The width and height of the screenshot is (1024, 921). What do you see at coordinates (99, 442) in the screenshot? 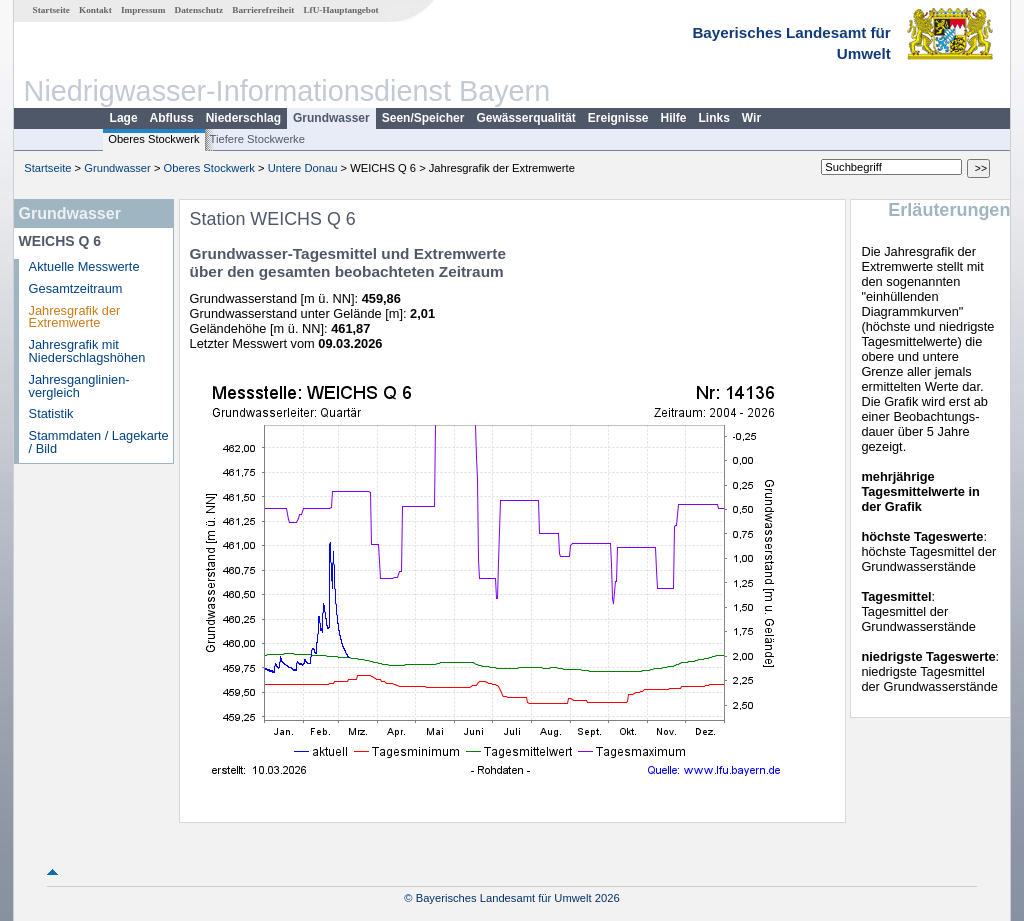
I see `Stammdaten / Lagekarte / Bild` at bounding box center [99, 442].